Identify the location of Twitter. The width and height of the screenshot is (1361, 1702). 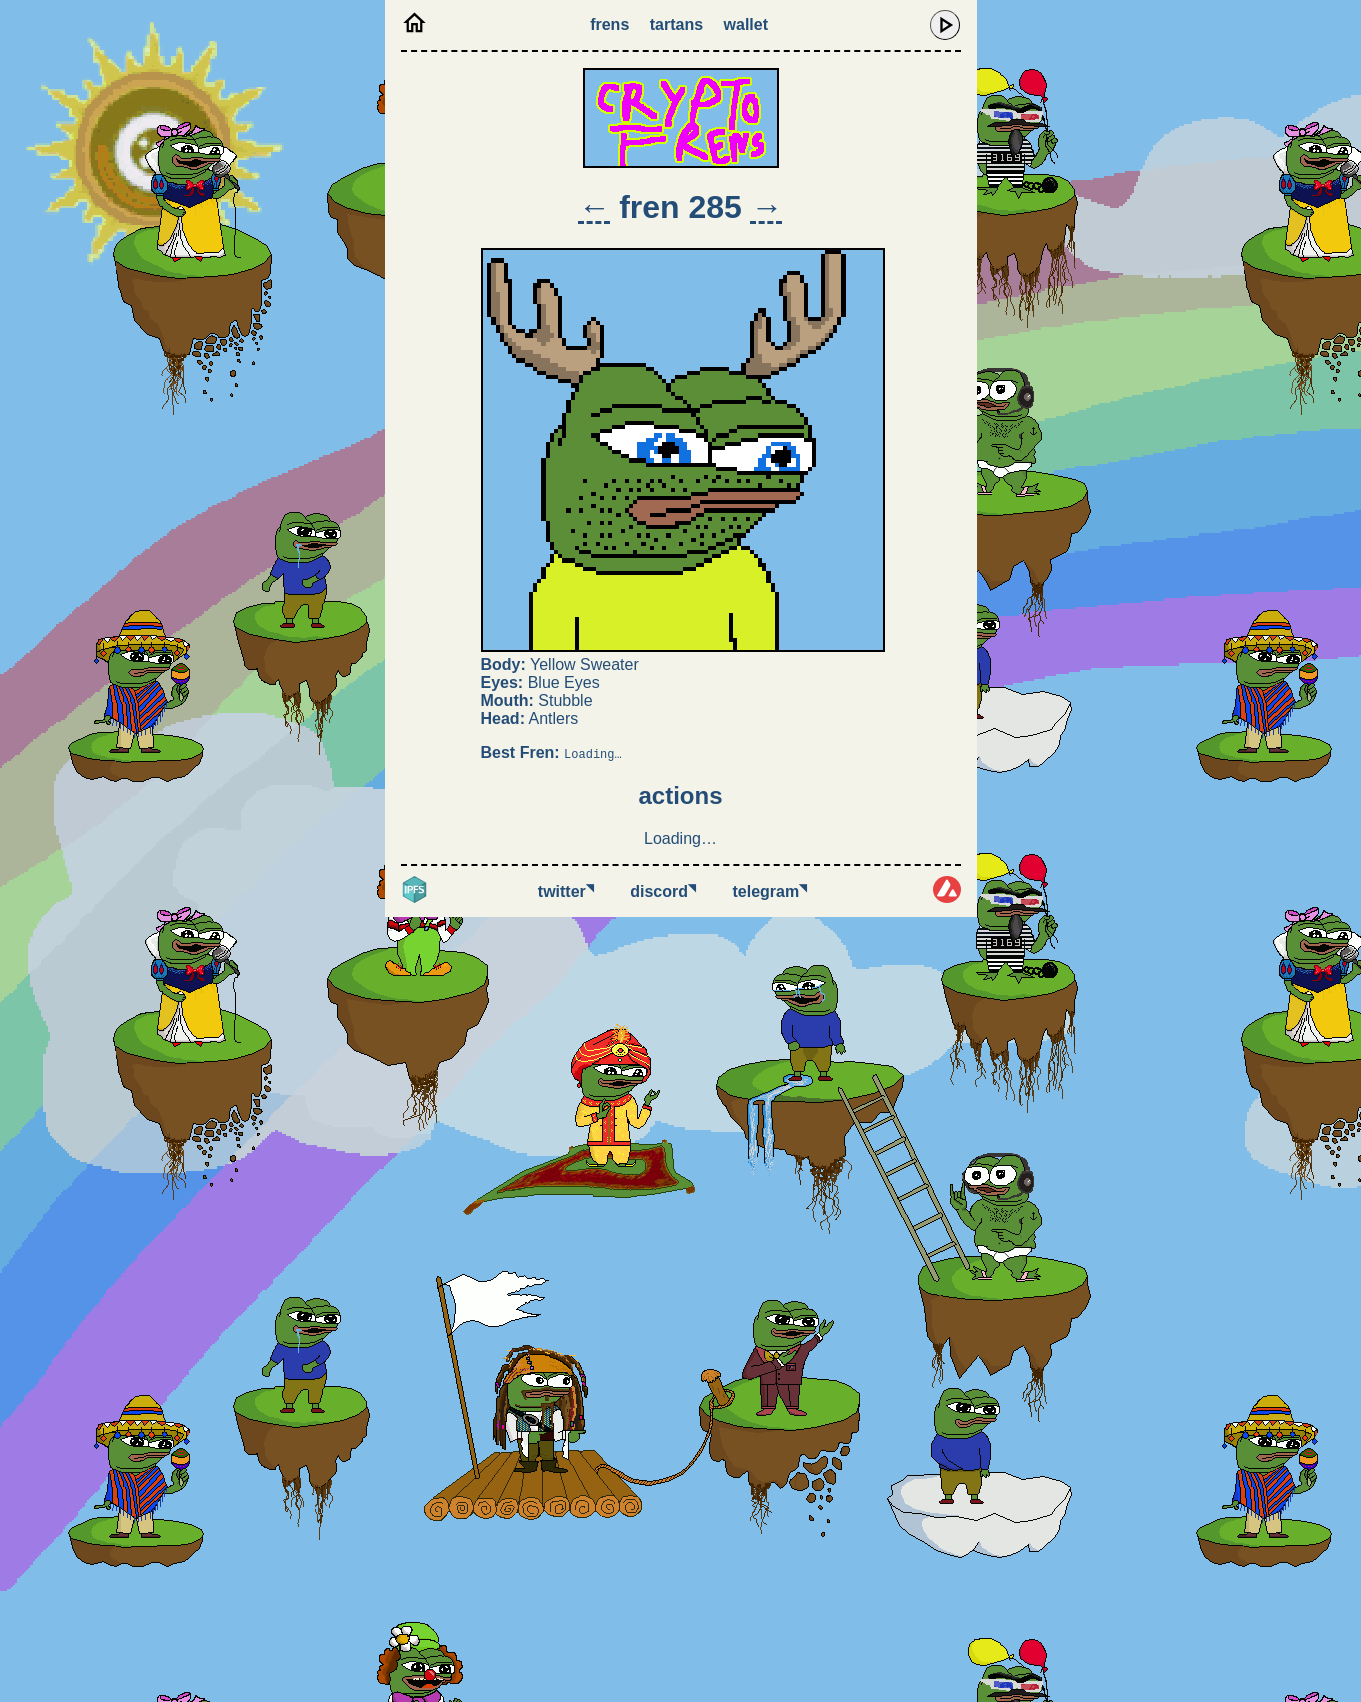
(566, 891).